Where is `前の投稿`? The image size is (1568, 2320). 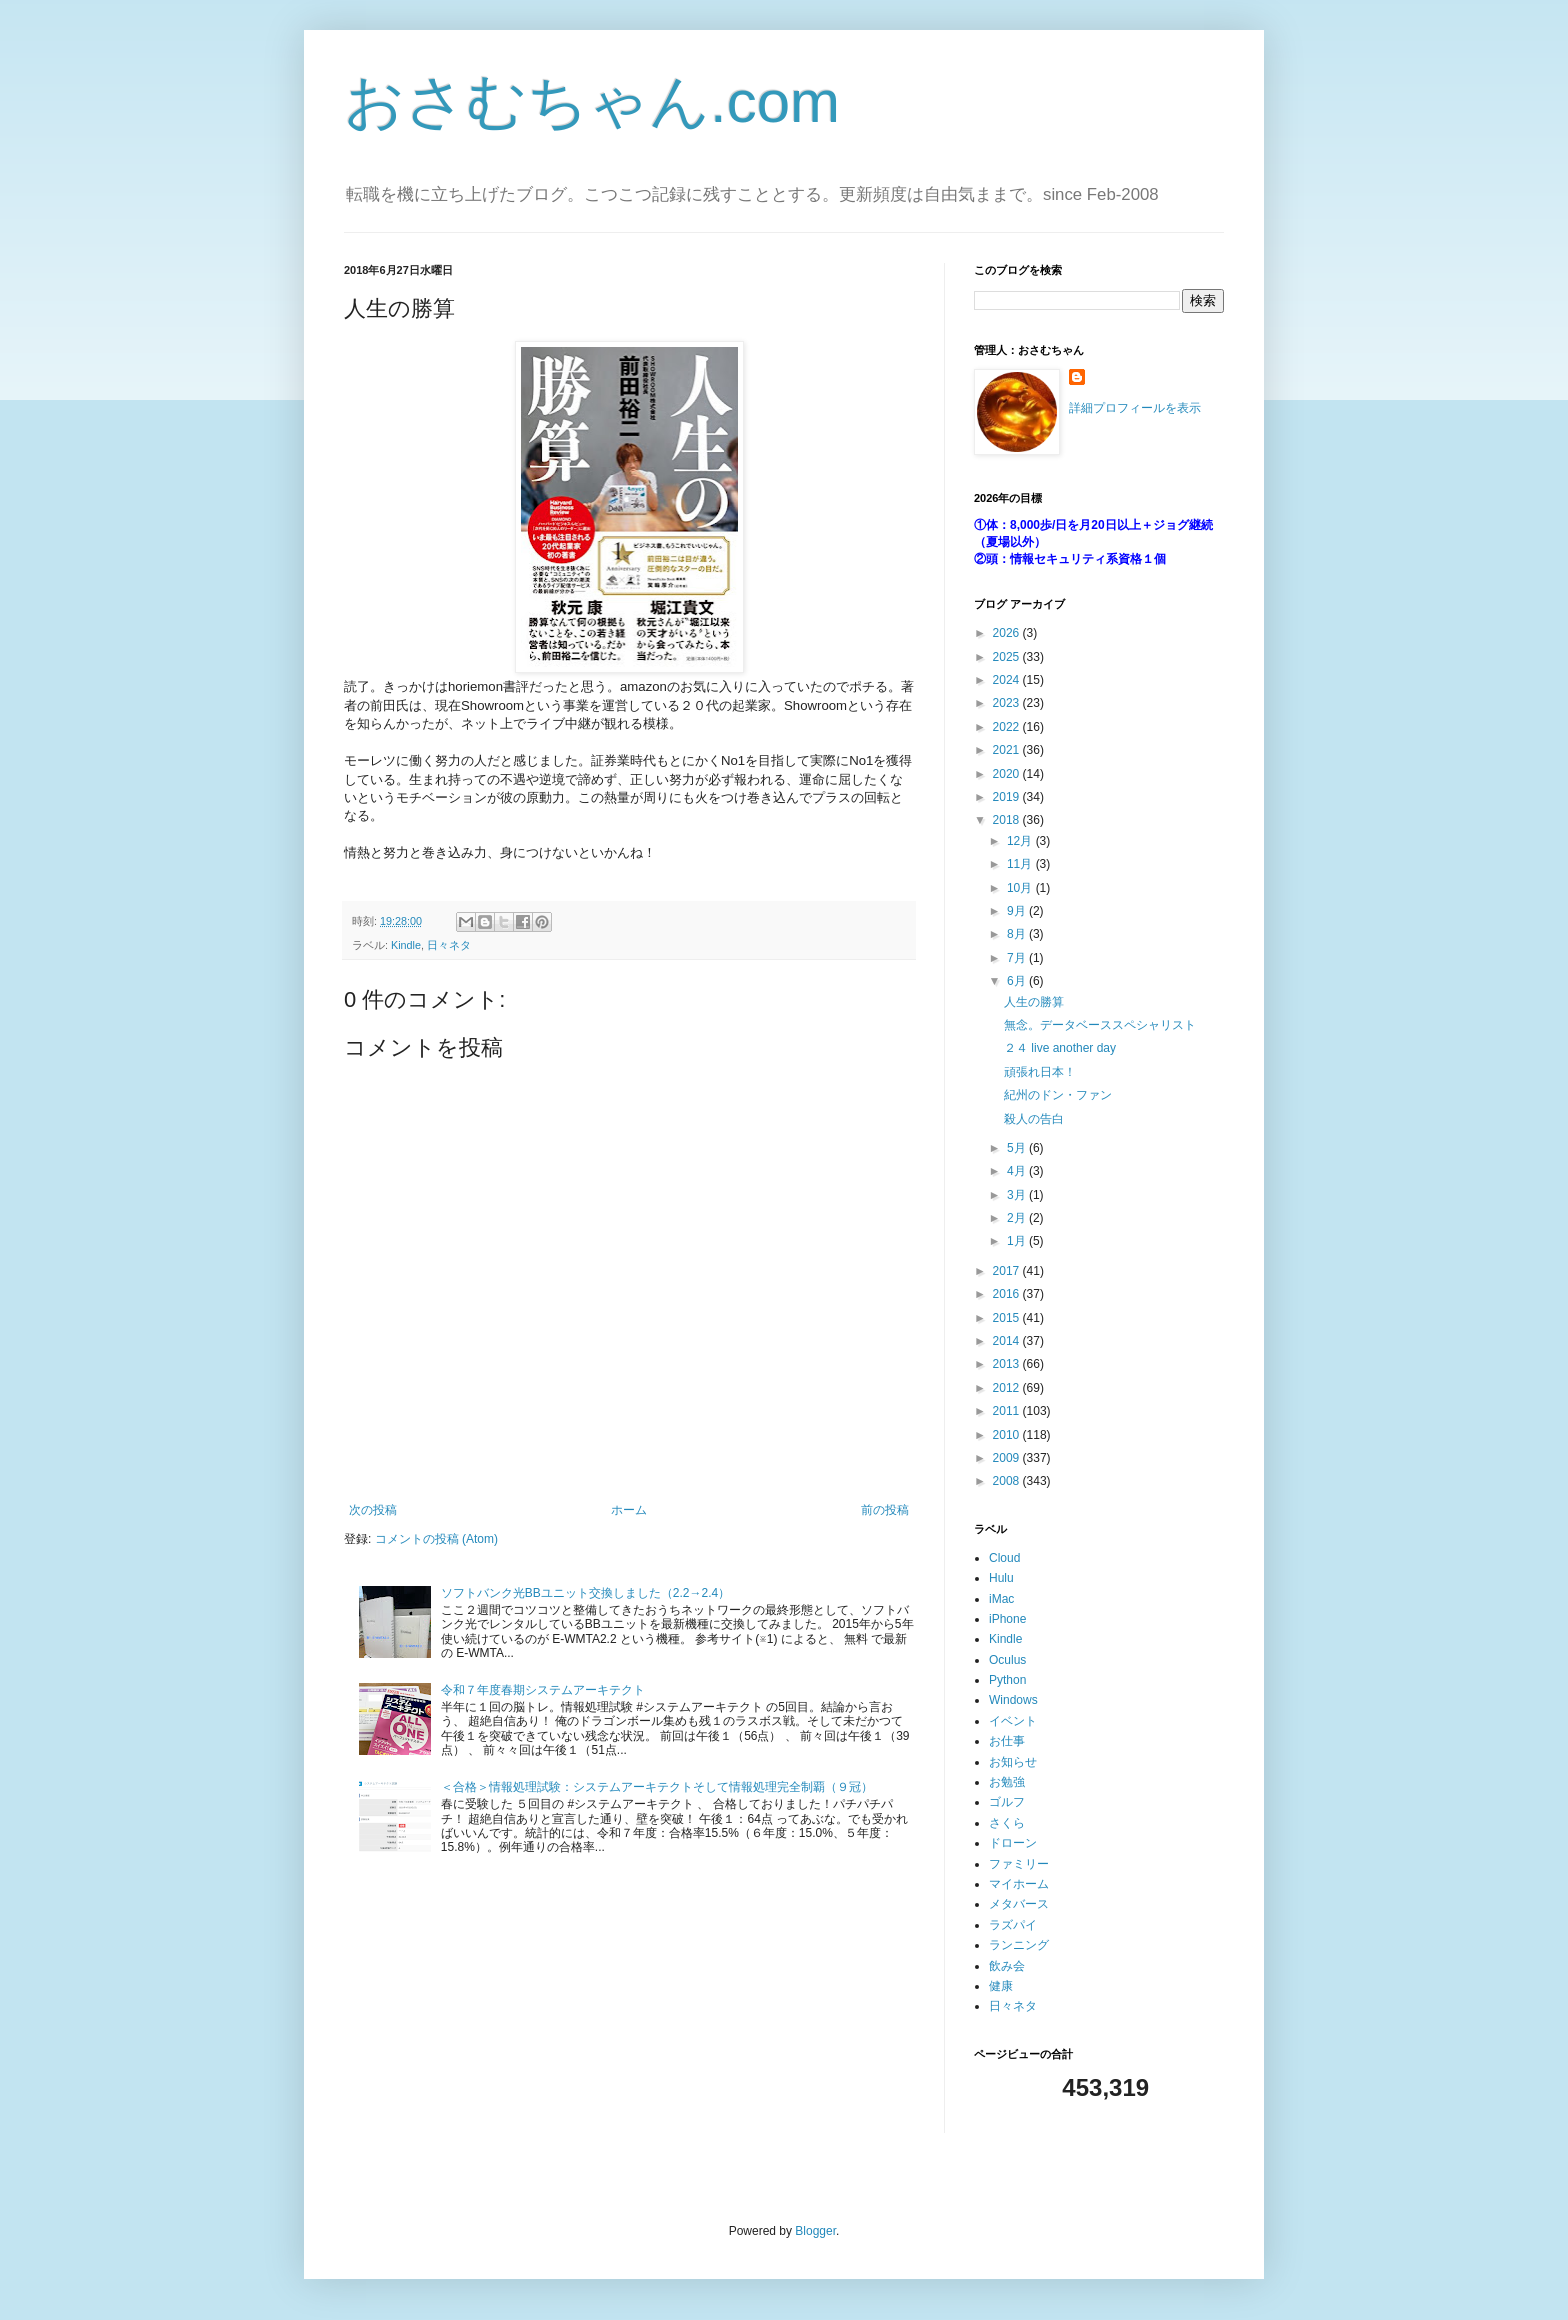
前の投稿 is located at coordinates (885, 1510).